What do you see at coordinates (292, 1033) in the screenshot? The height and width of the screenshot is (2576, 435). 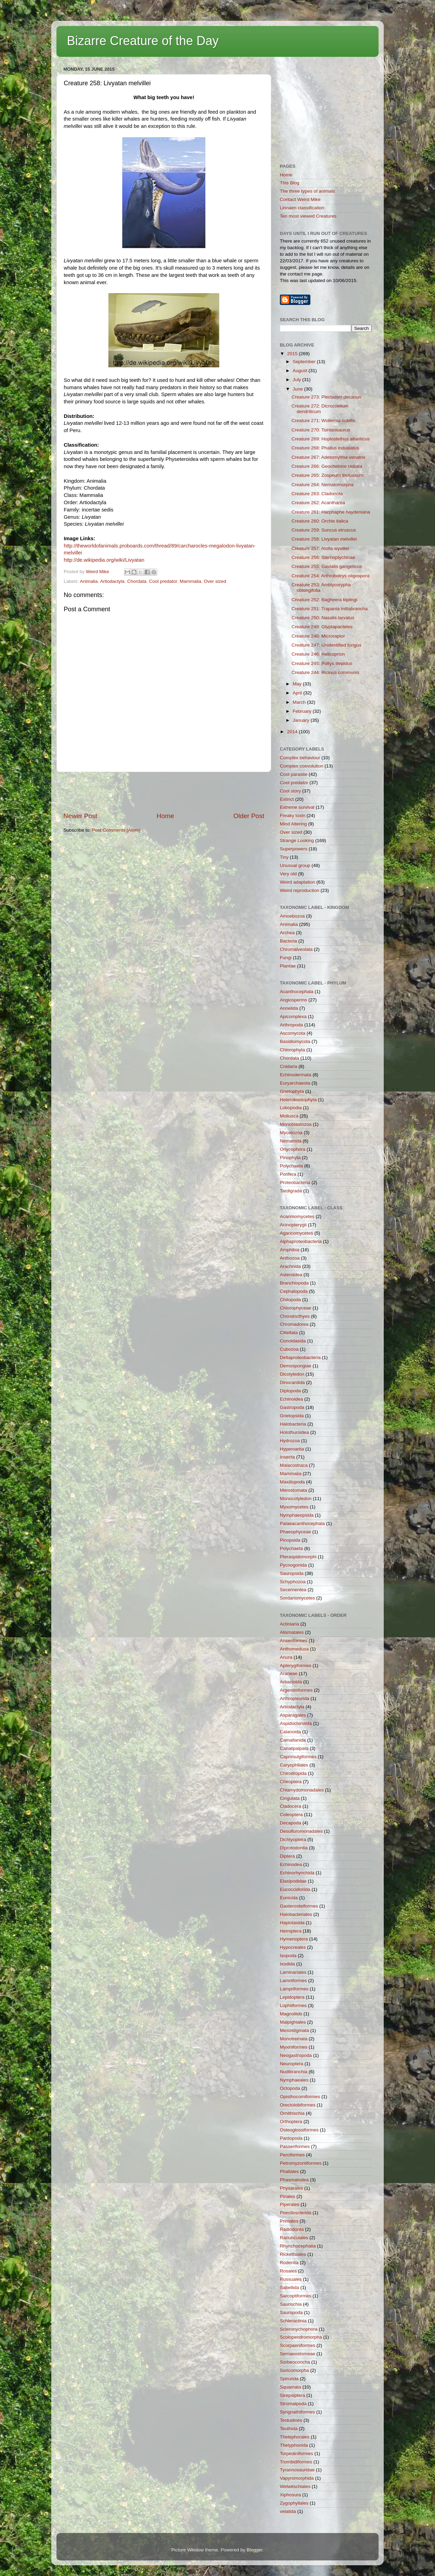 I see `Ascomycota` at bounding box center [292, 1033].